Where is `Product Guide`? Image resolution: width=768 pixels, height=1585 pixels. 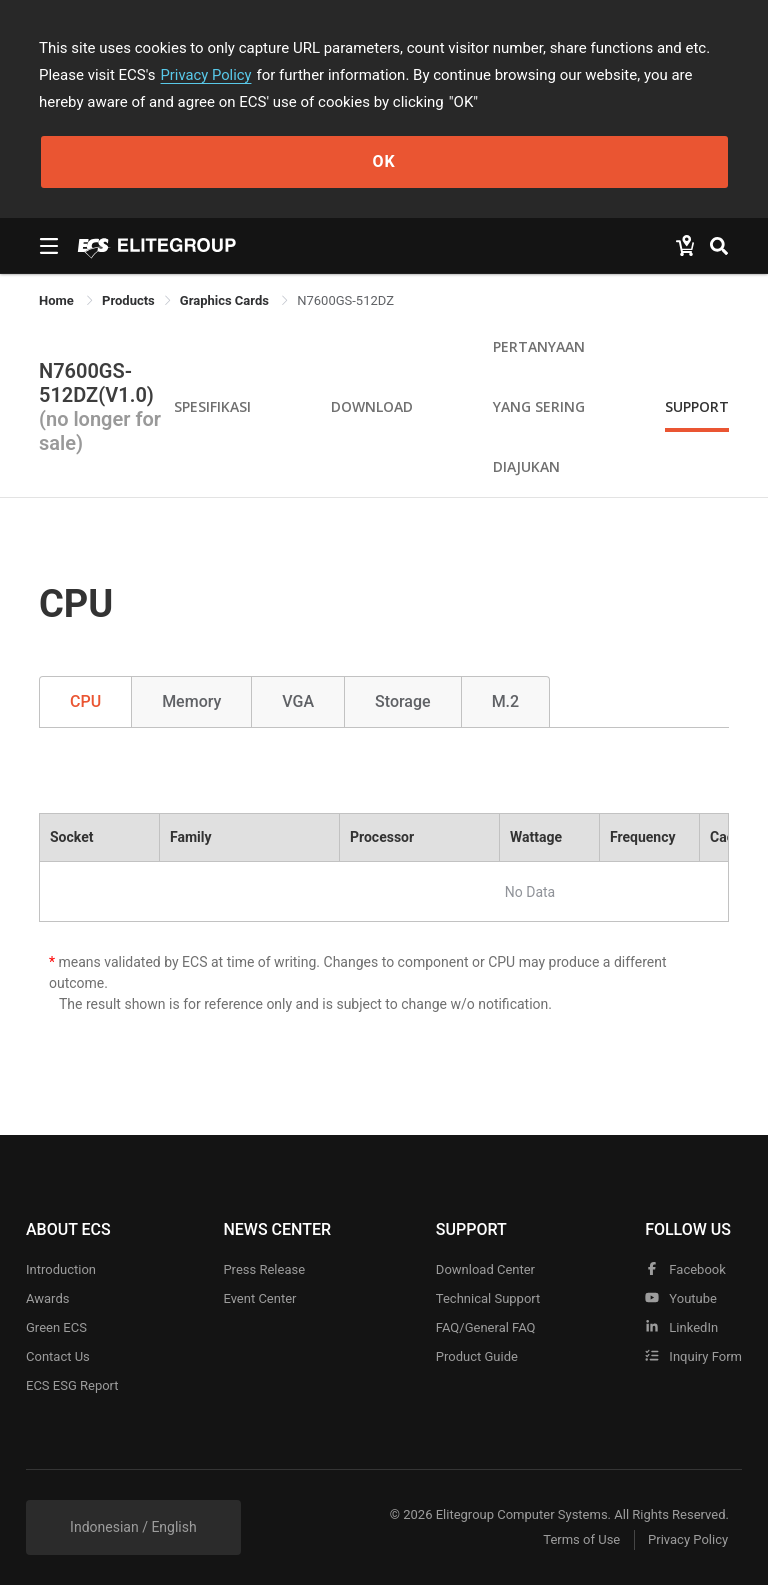
Product Guide is located at coordinates (477, 1356).